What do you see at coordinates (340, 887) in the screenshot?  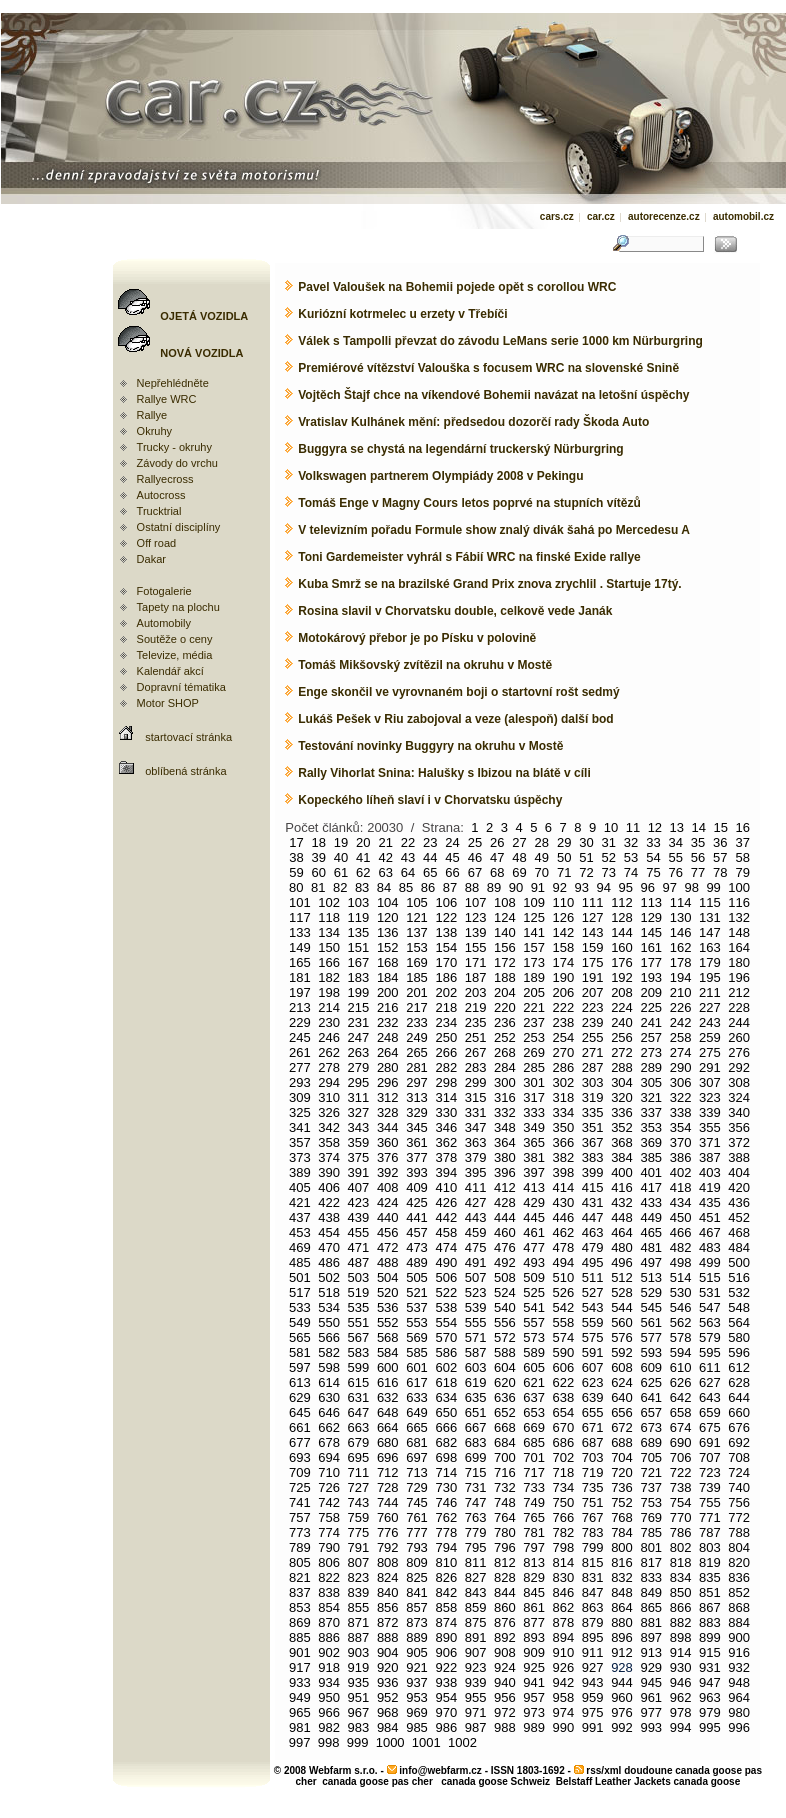 I see `82` at bounding box center [340, 887].